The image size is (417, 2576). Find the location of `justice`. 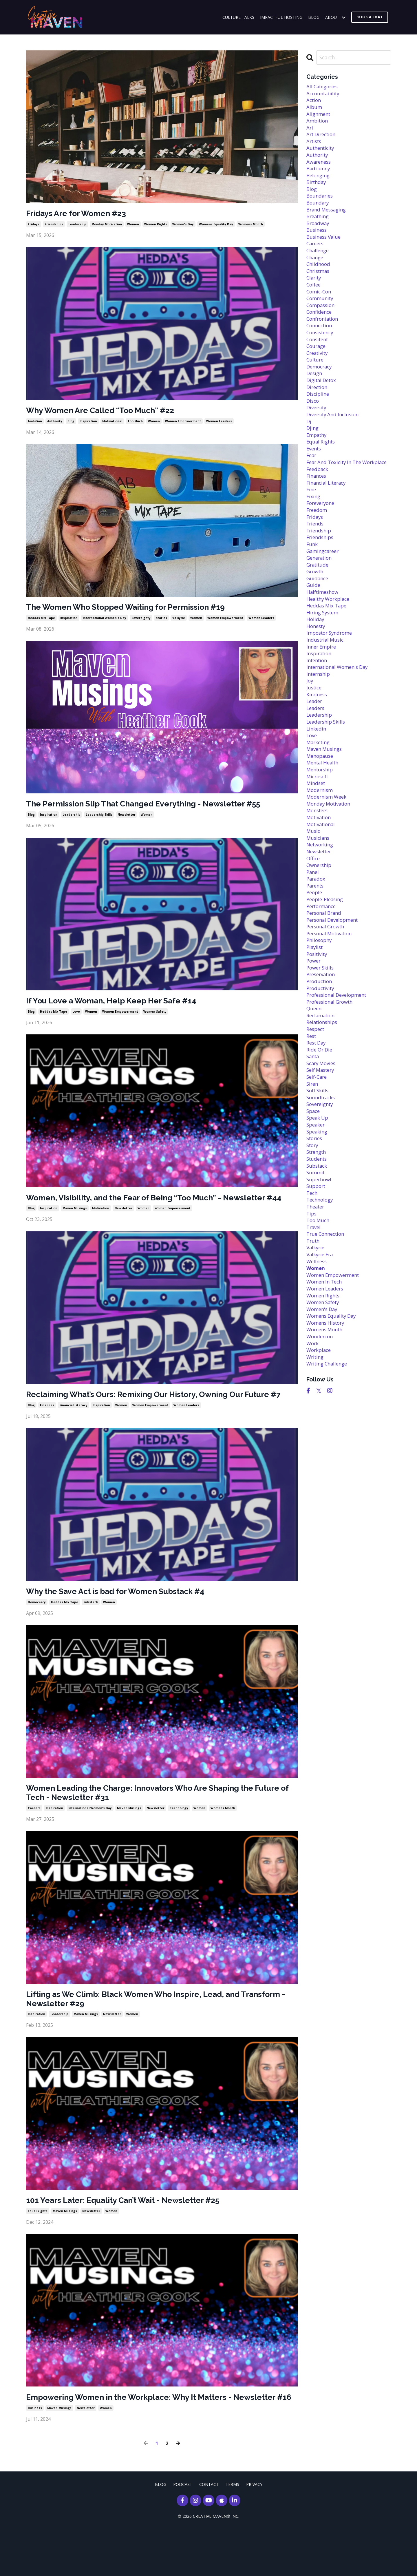

justice is located at coordinates (314, 736).